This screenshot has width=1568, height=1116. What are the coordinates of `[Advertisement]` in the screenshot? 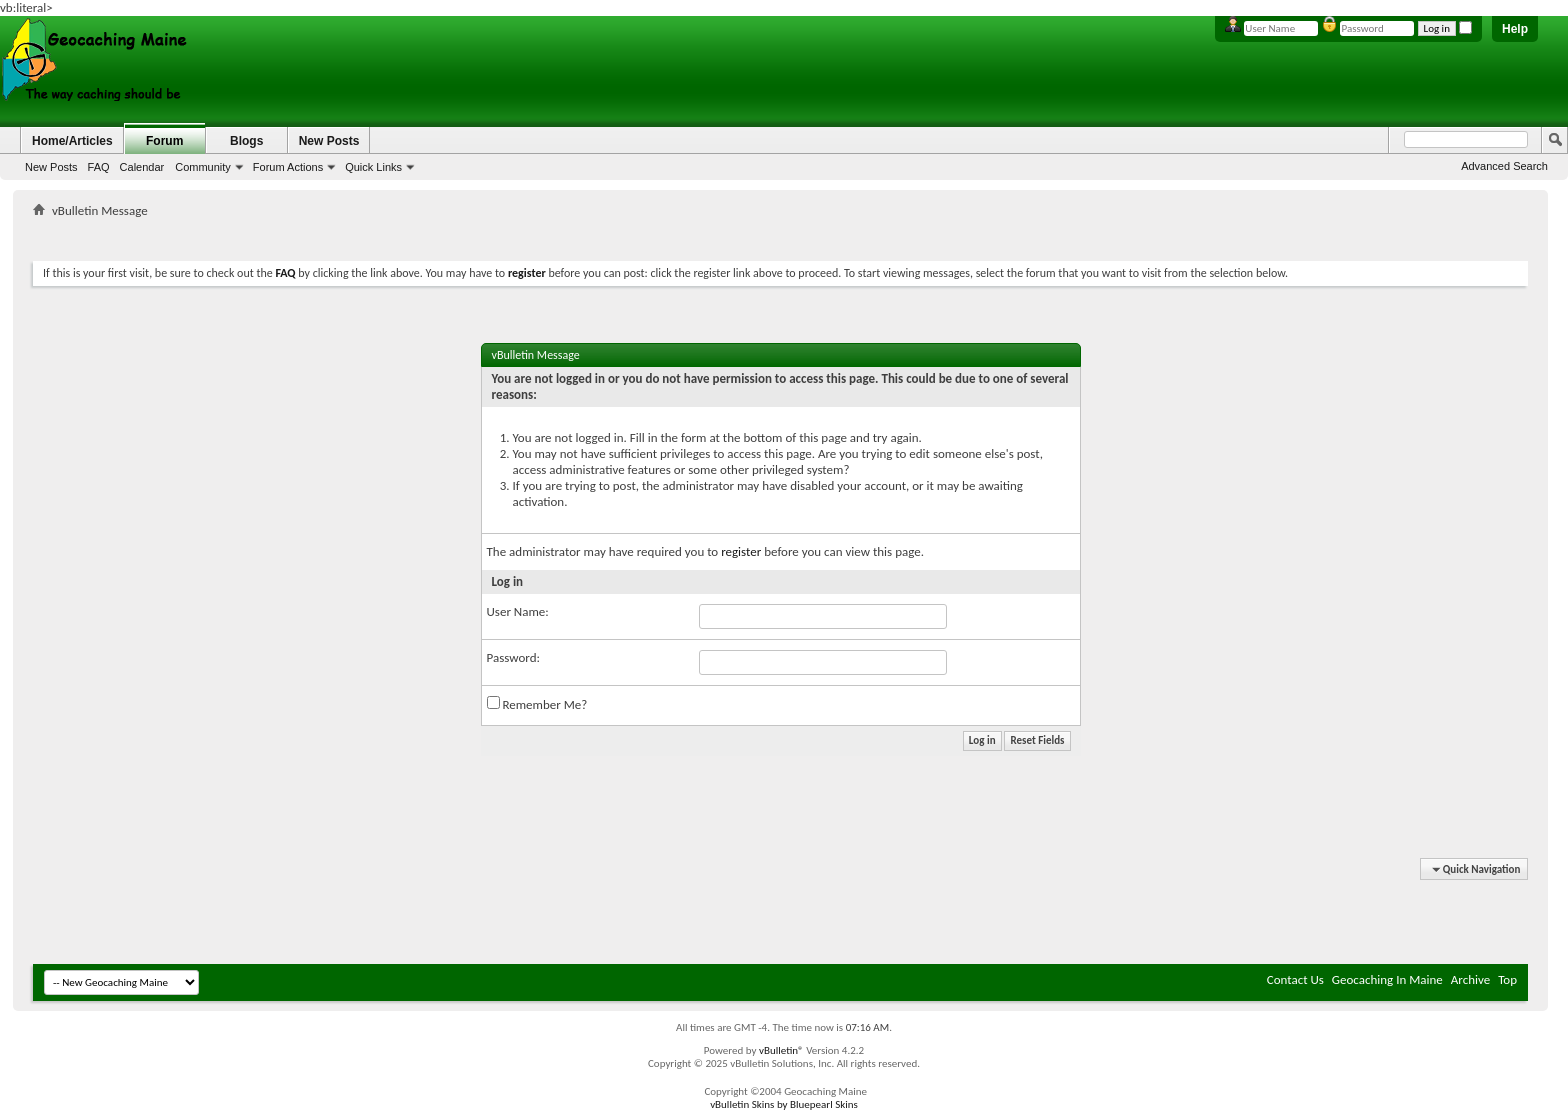 It's located at (781, 235).